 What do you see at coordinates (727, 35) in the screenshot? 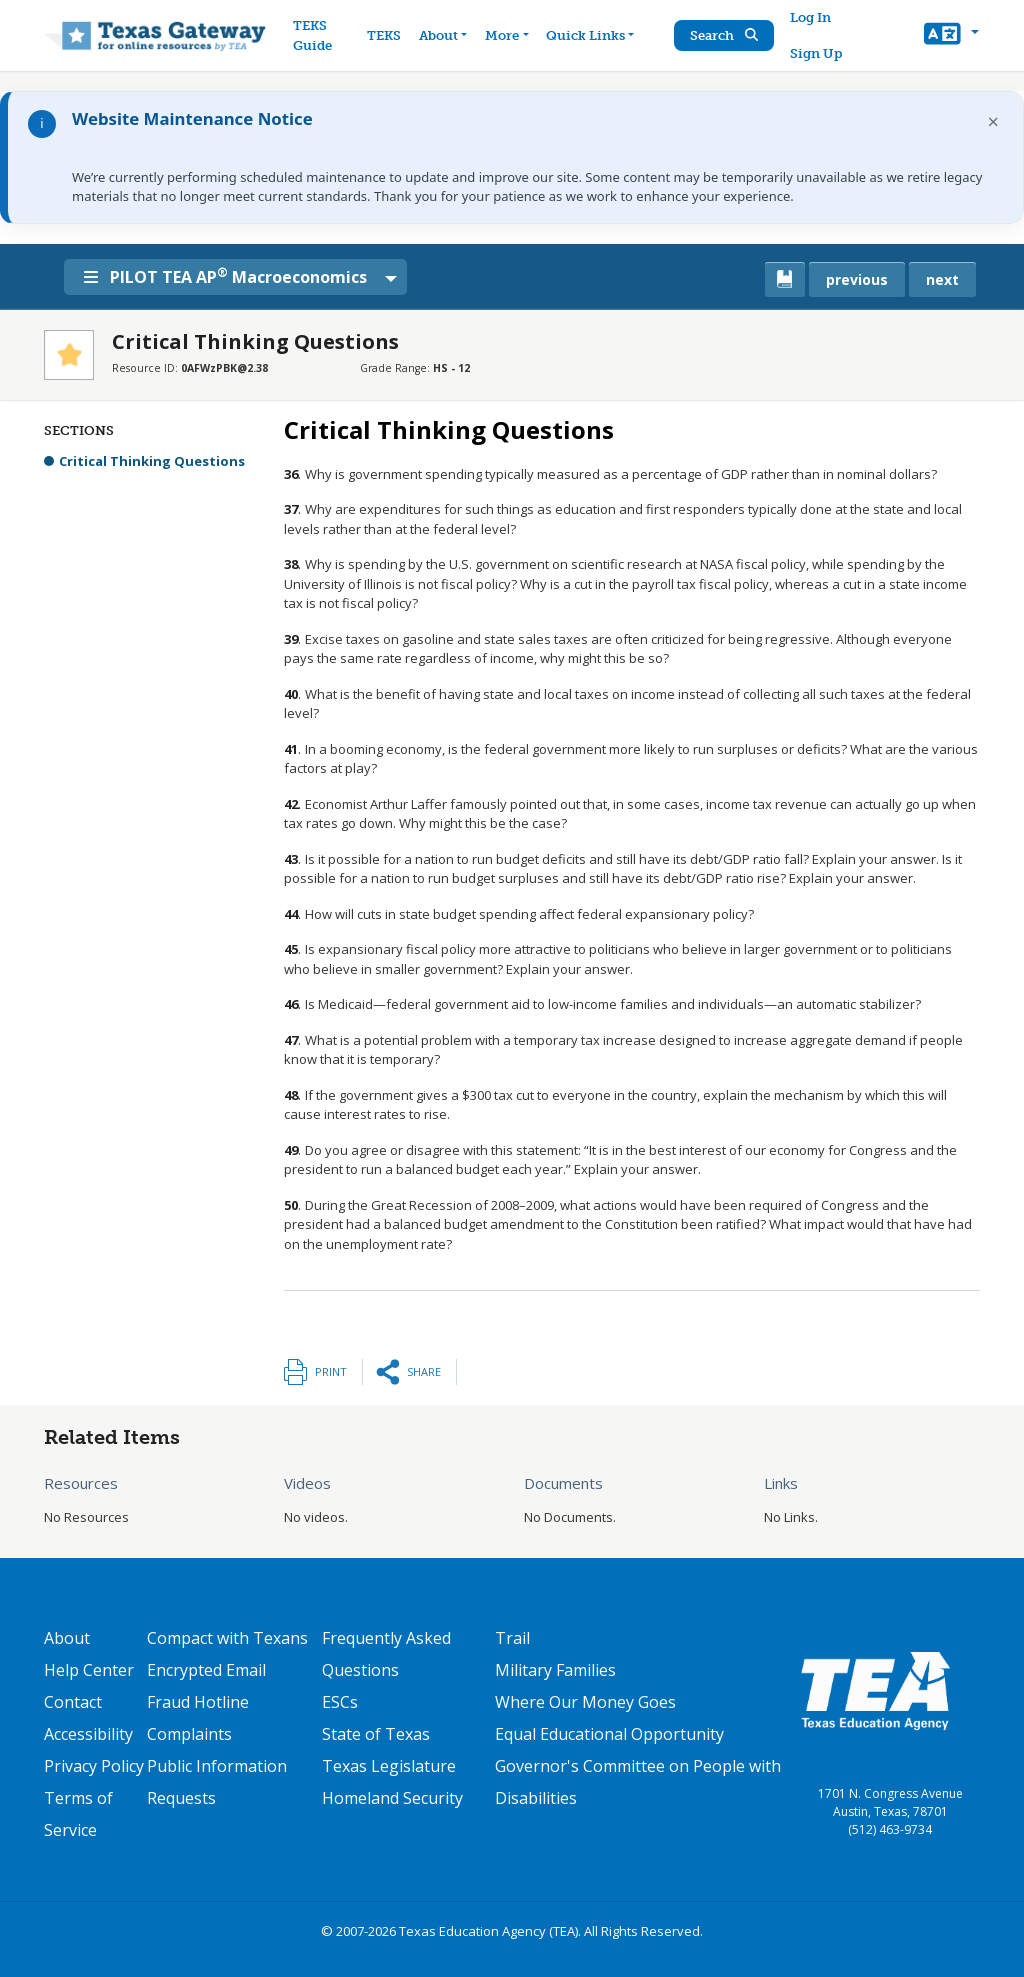
I see `Search` at bounding box center [727, 35].